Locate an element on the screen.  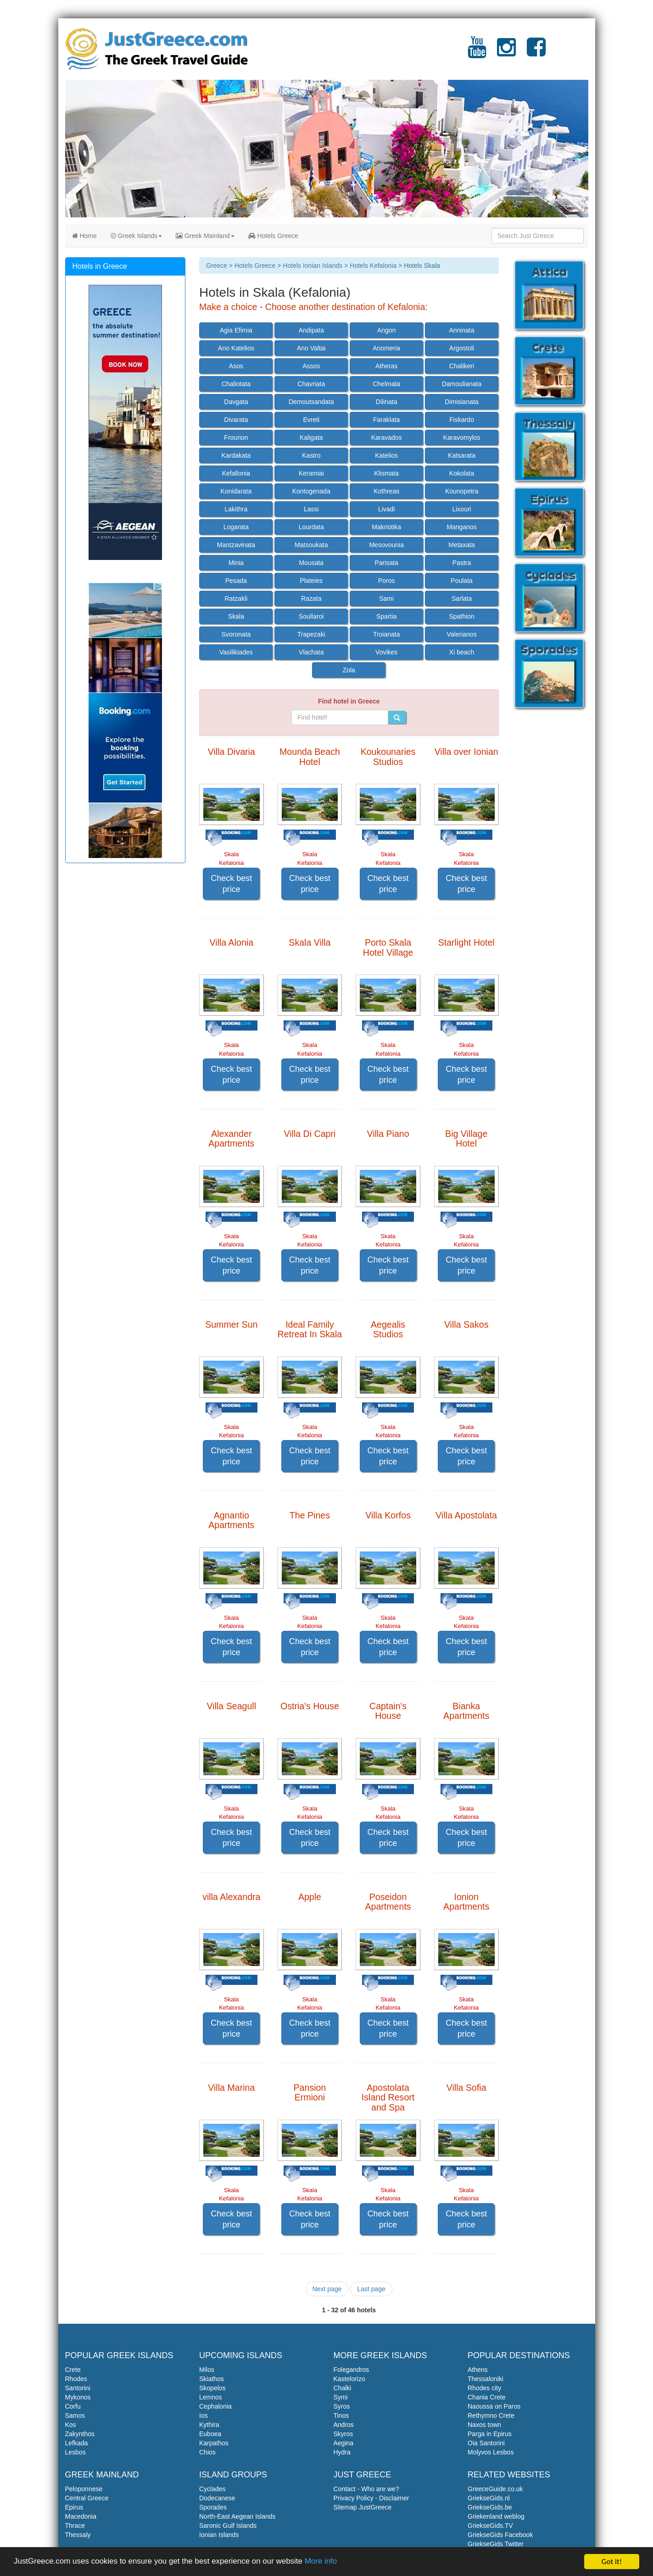
Aegina is located at coordinates (344, 2443).